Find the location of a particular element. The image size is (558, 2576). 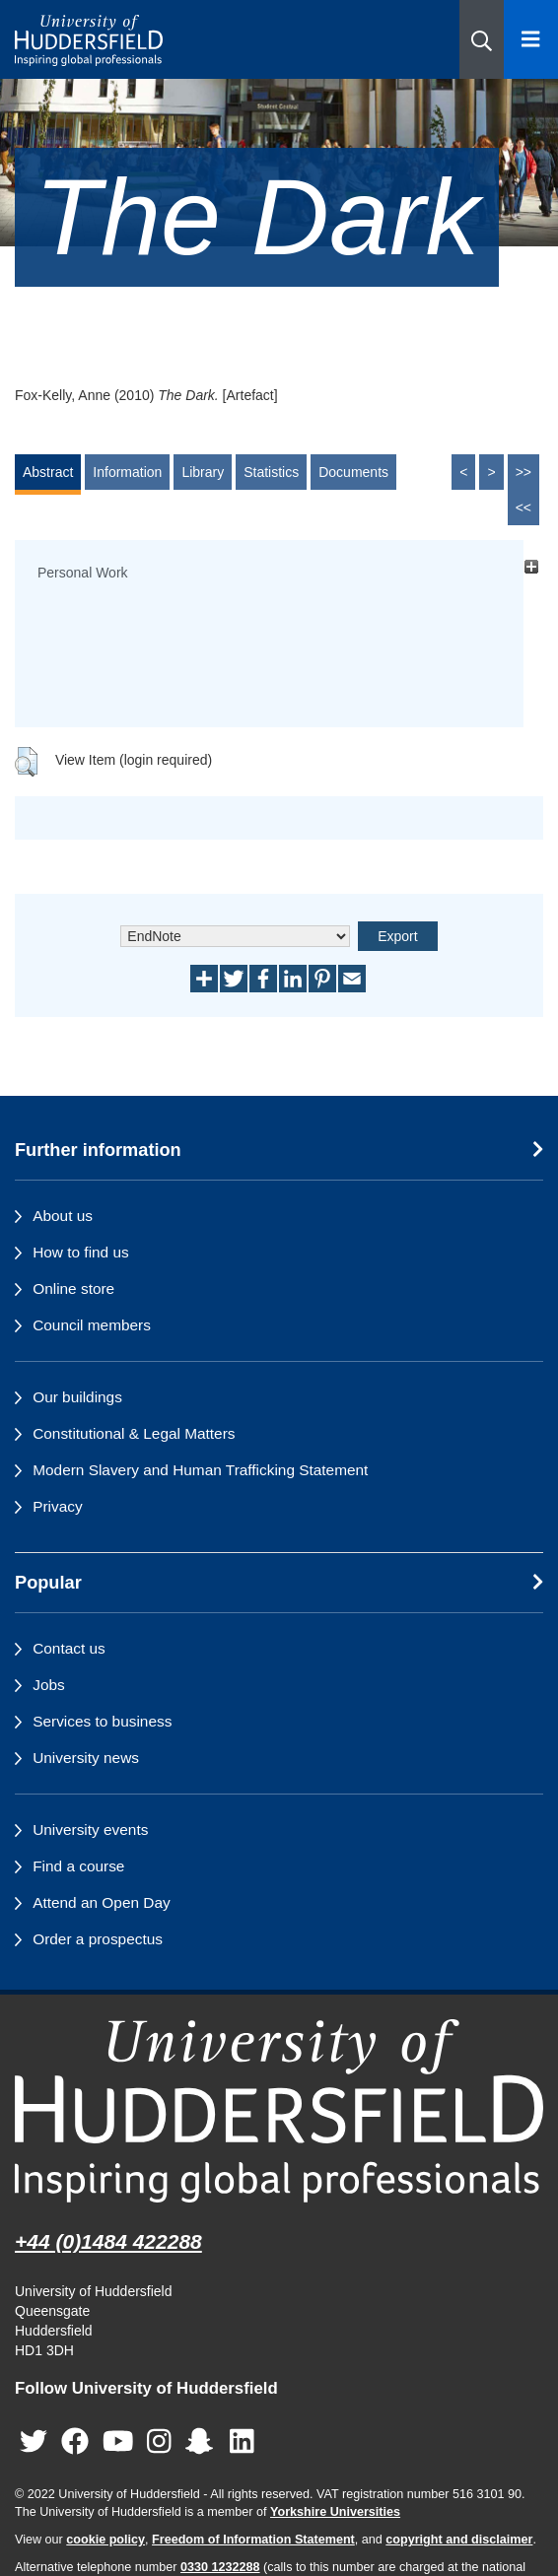

Order a prospectus is located at coordinates (98, 1939).